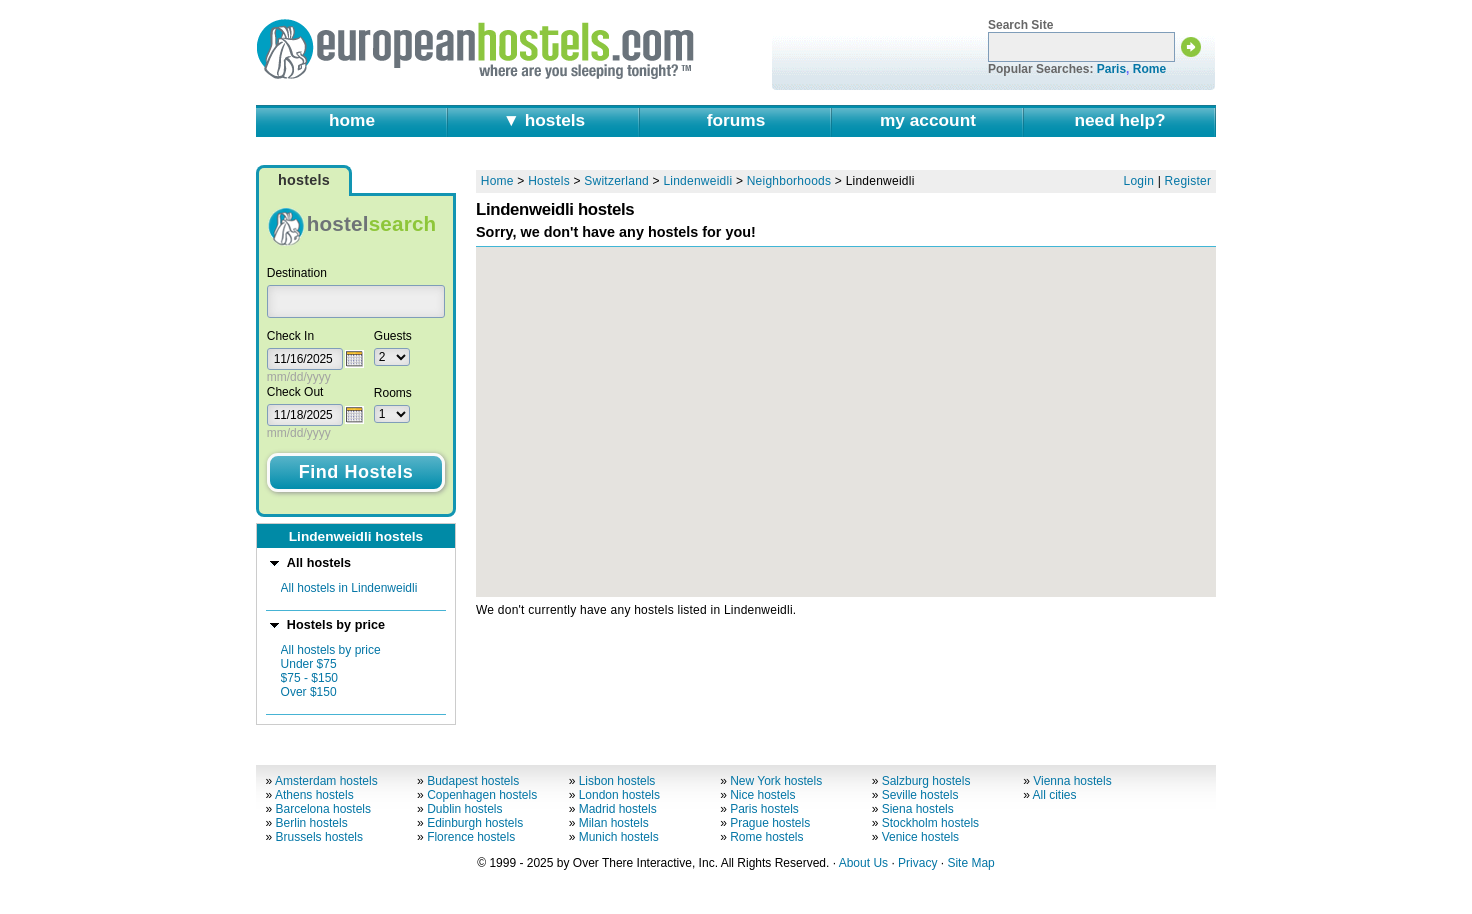  Describe the element at coordinates (920, 795) in the screenshot. I see `Seville hostels` at that location.